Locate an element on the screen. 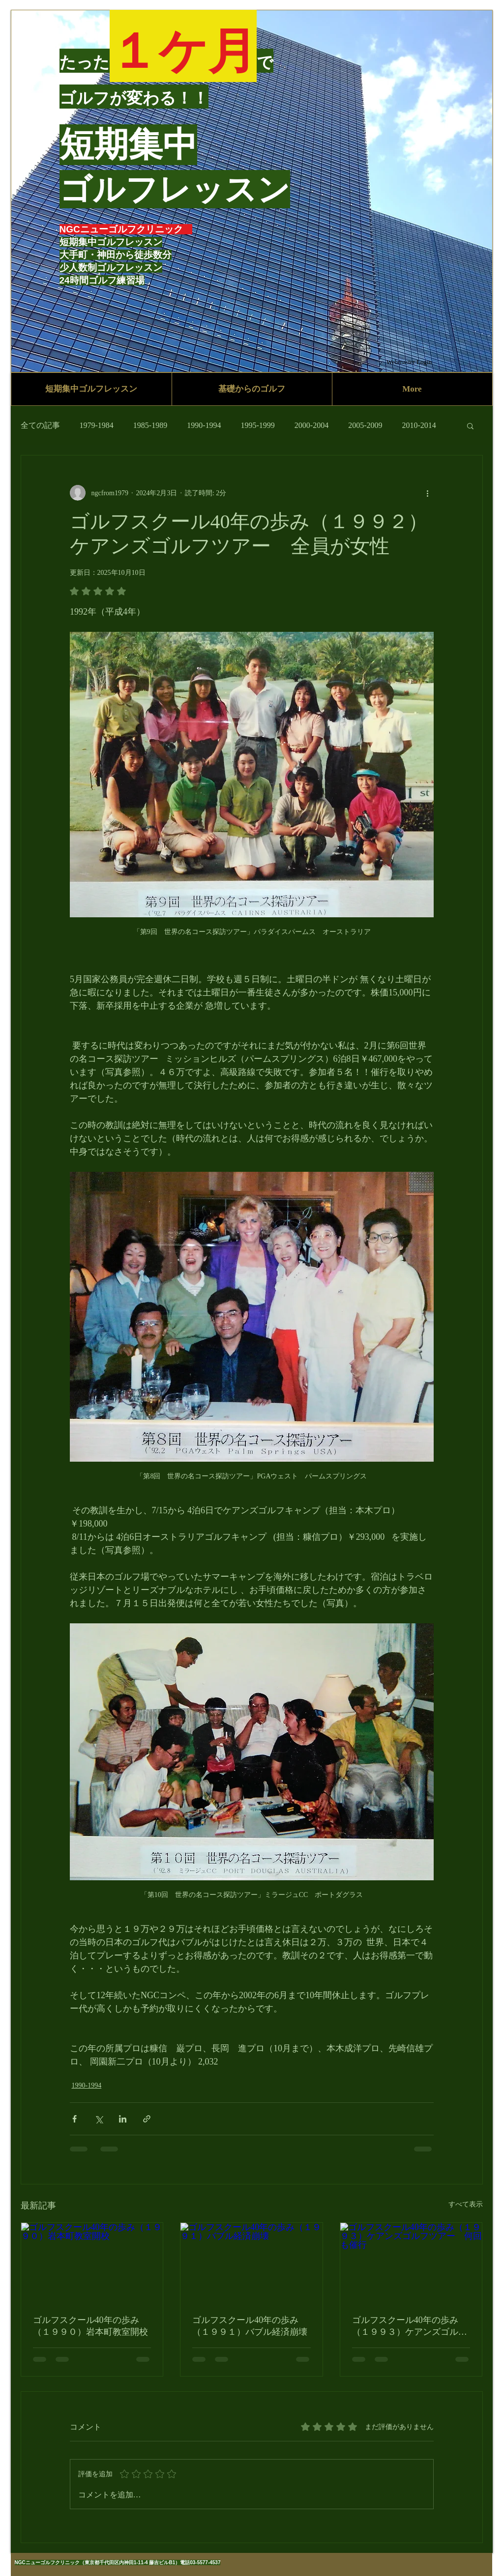 The width and height of the screenshot is (503, 2576). [LinkedIn でシェア] is located at coordinates (122, 2118).